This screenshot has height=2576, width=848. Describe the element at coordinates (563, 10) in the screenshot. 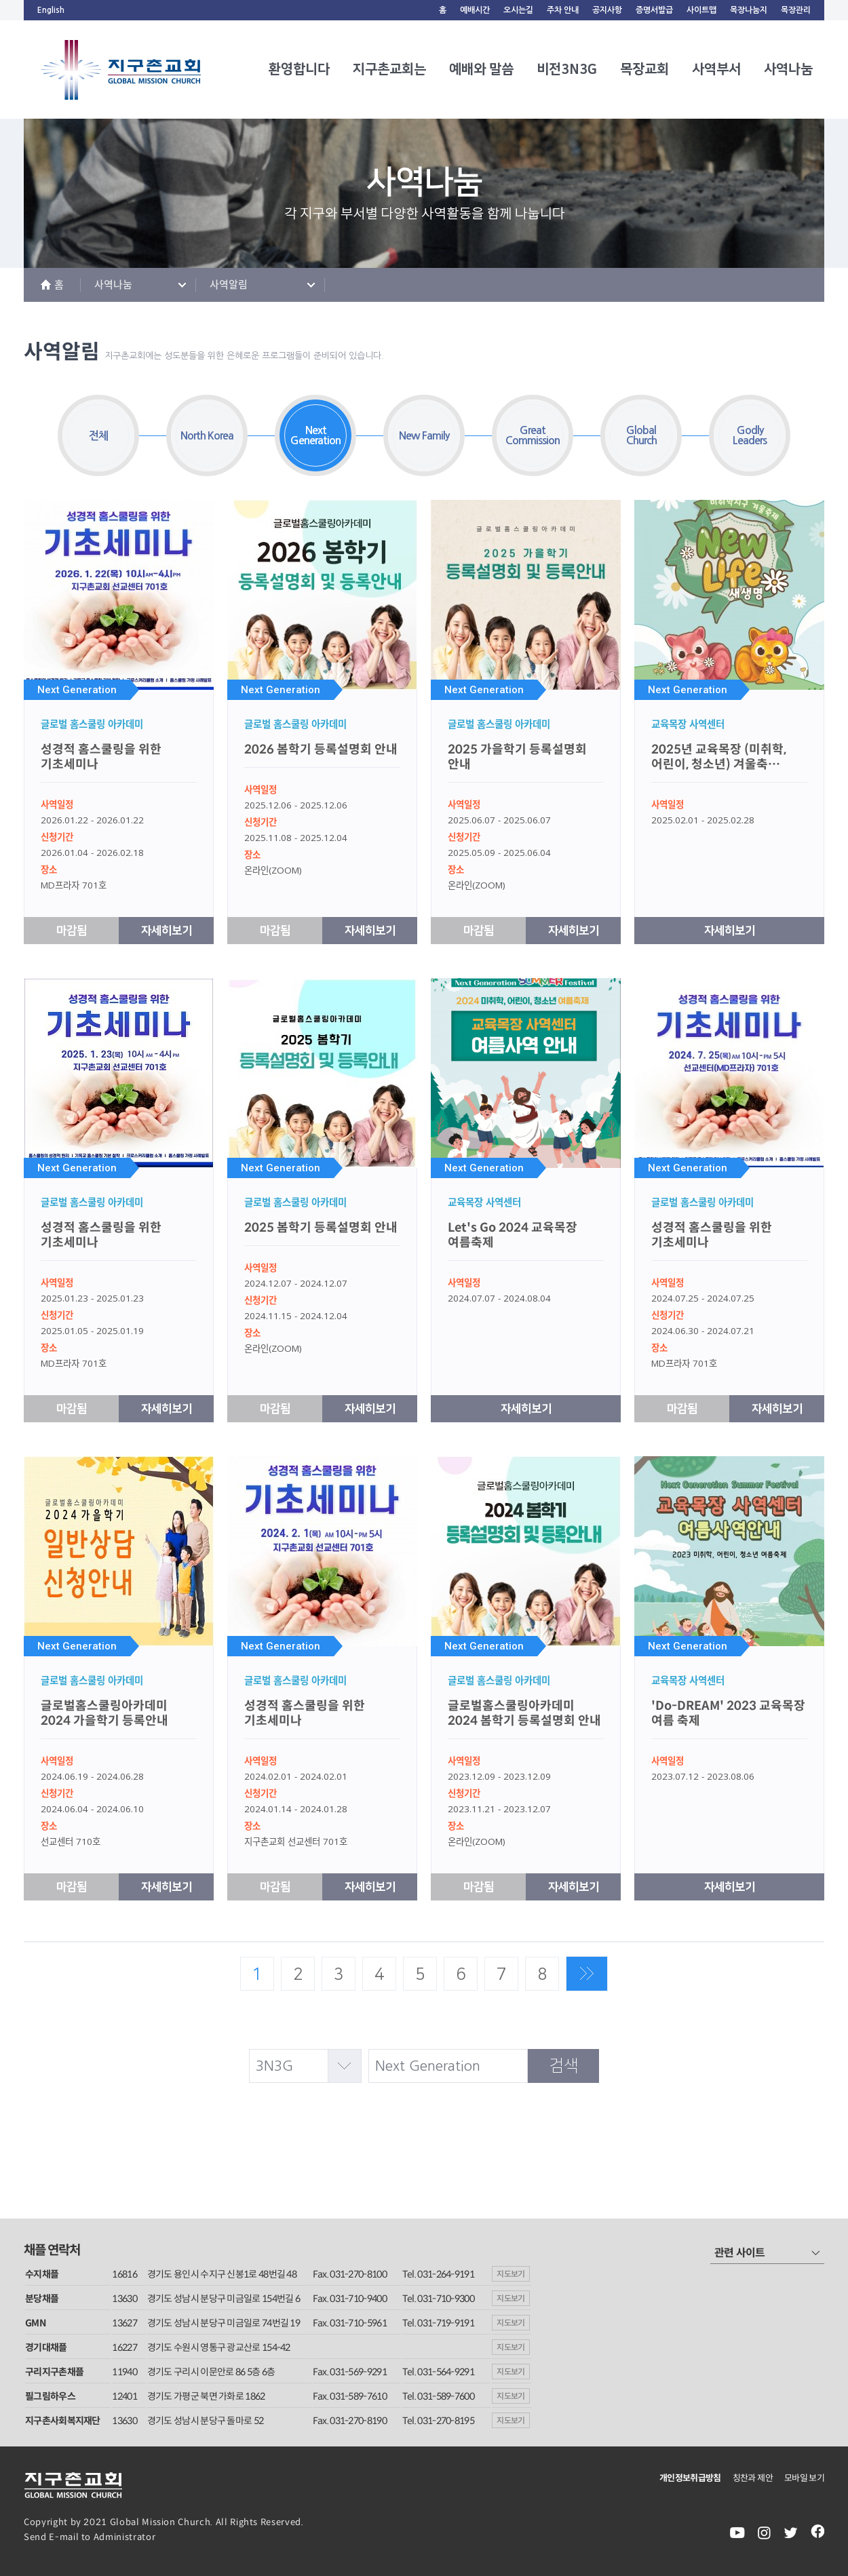

I see `주차 안내` at that location.